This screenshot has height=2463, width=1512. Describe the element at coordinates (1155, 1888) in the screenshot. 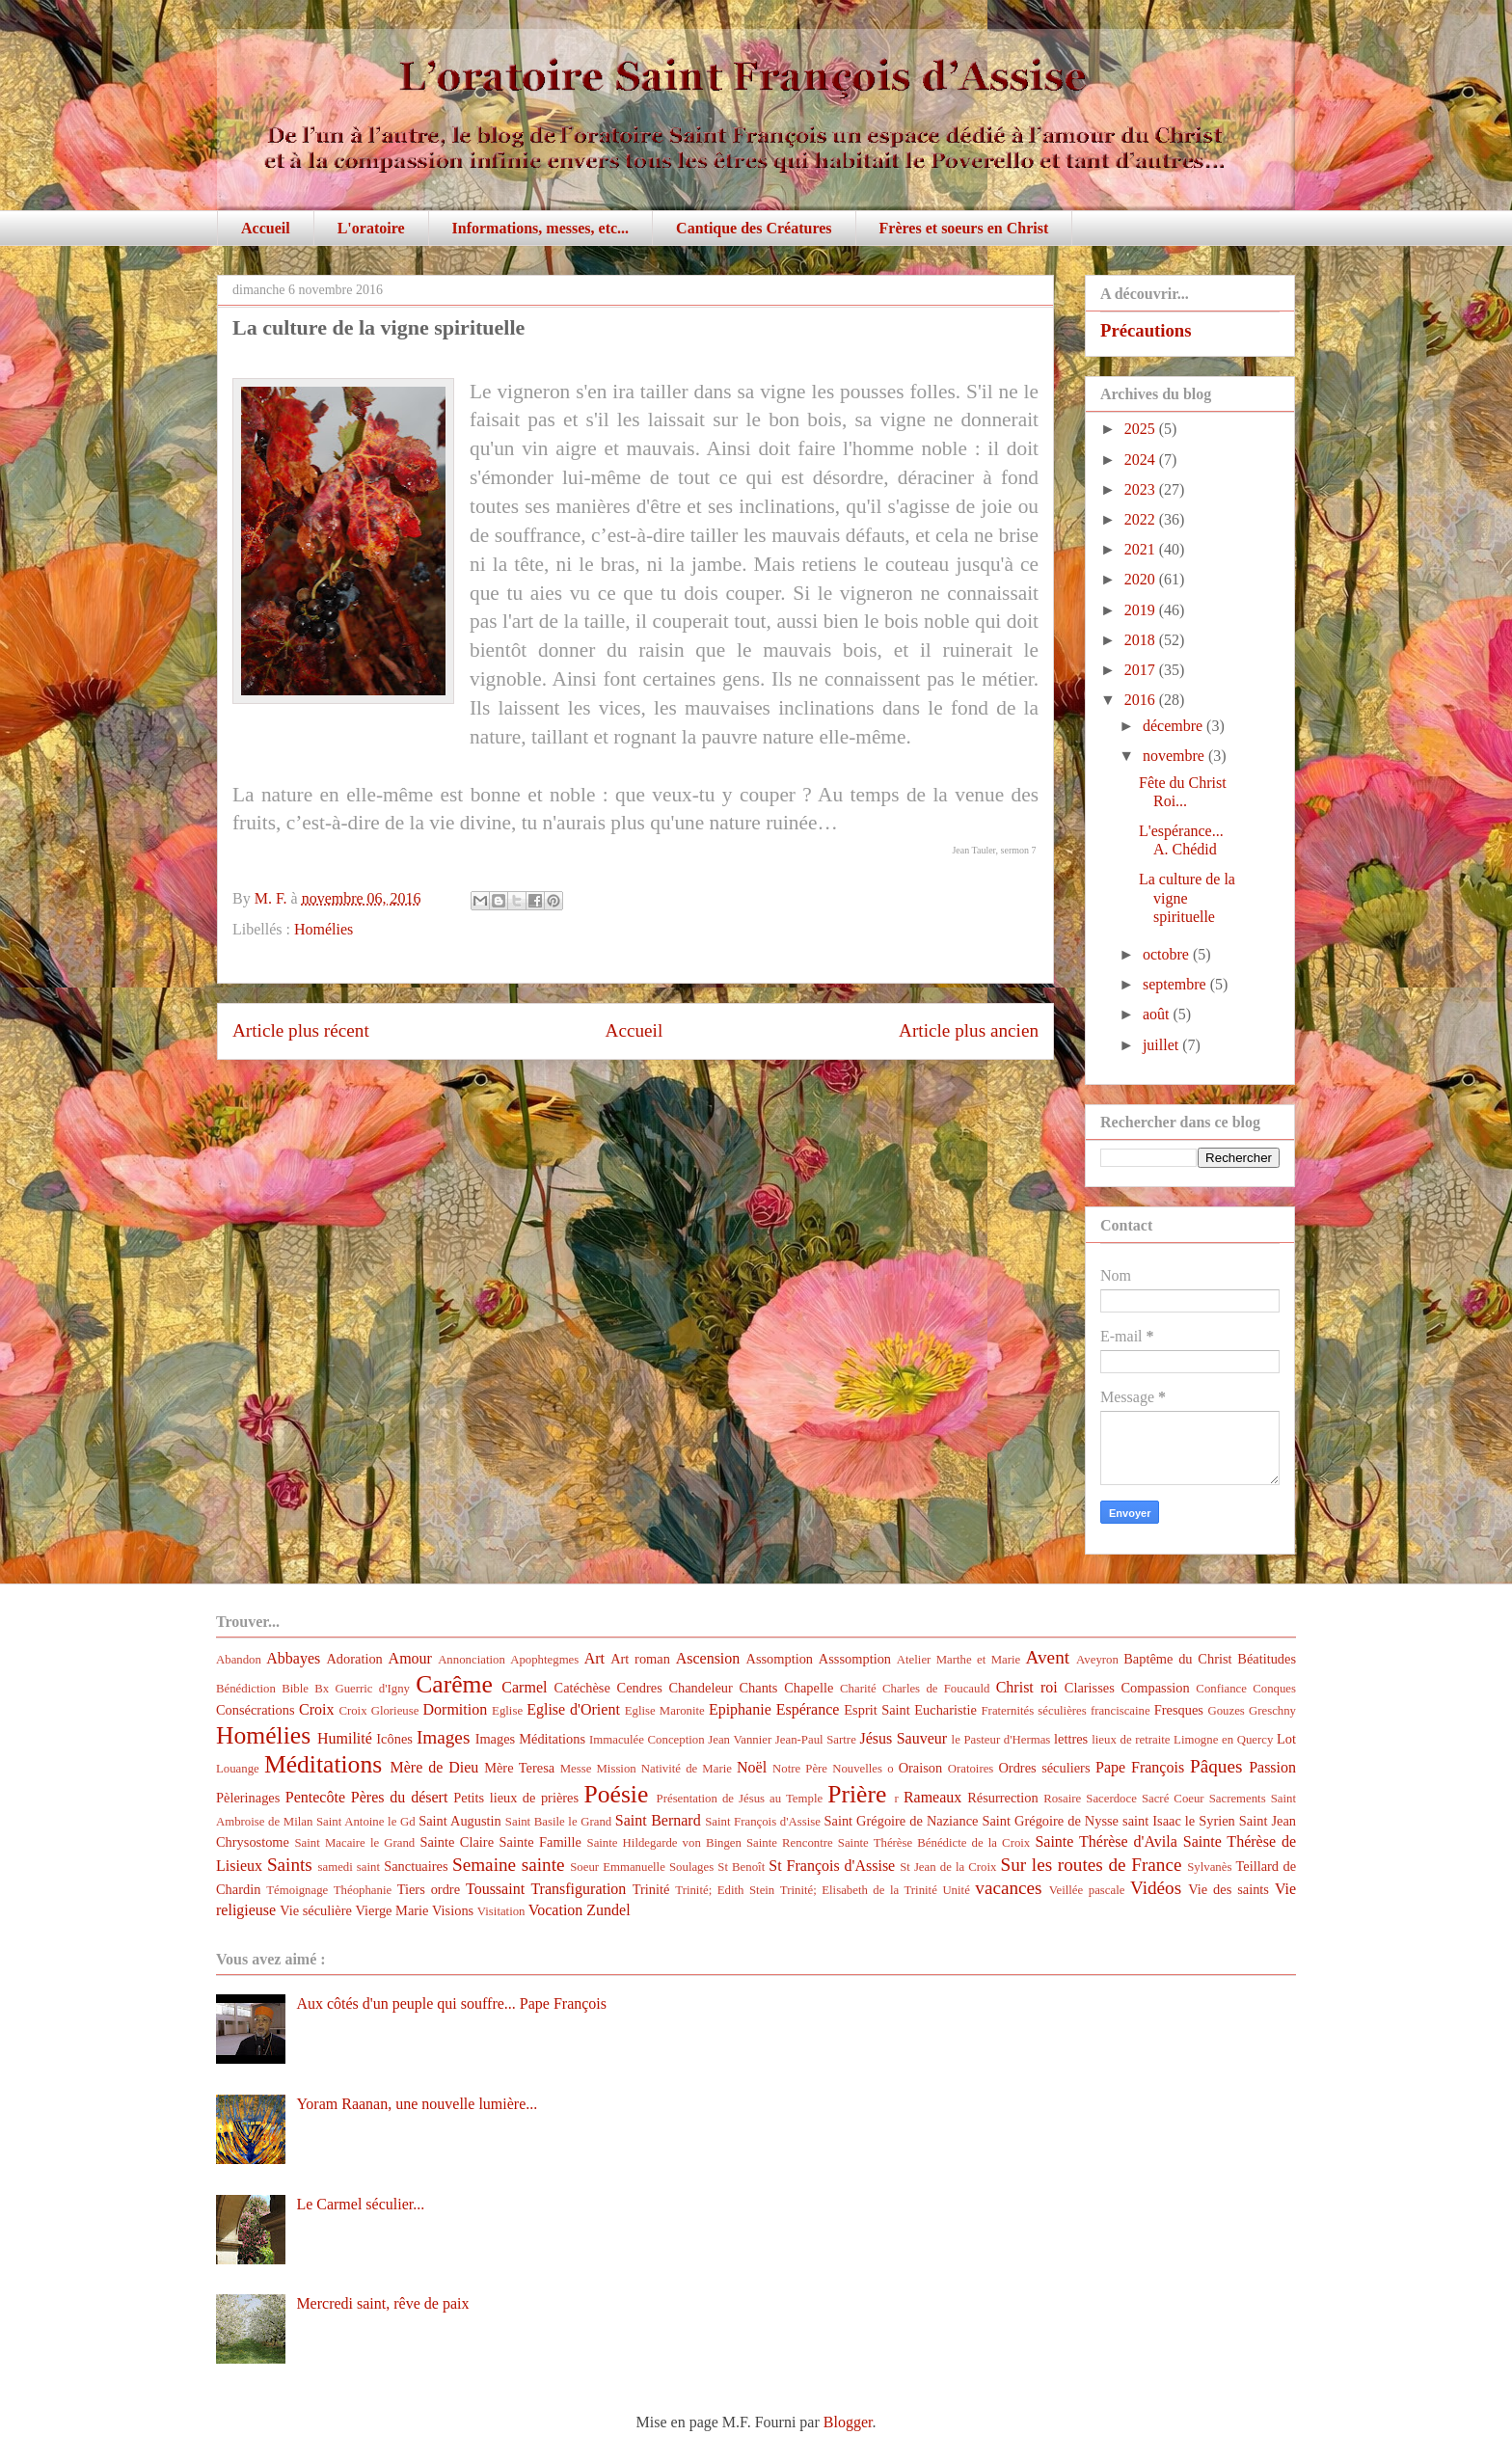

I see `Vidéos` at that location.